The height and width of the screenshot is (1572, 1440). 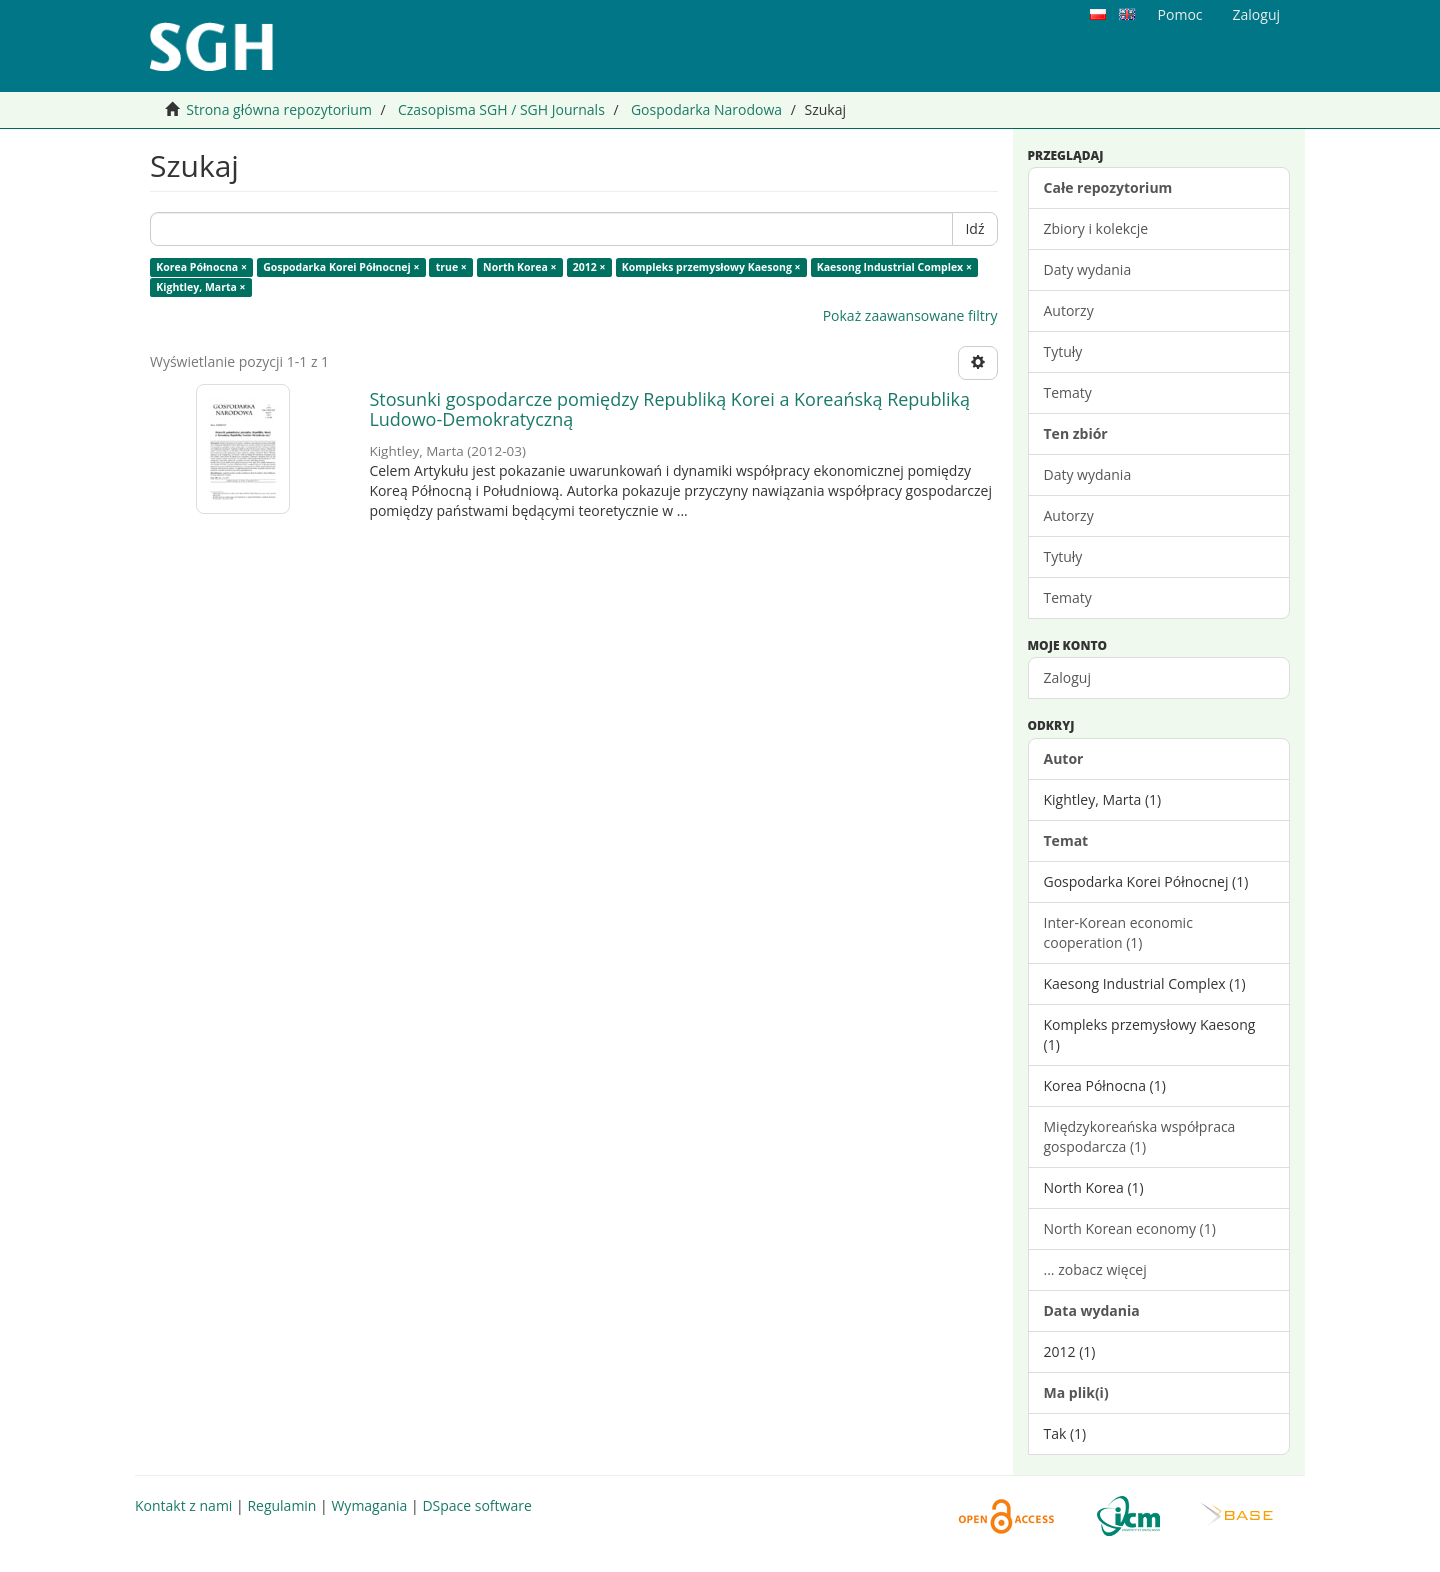 I want to click on Tematy, so click(x=1068, y=392).